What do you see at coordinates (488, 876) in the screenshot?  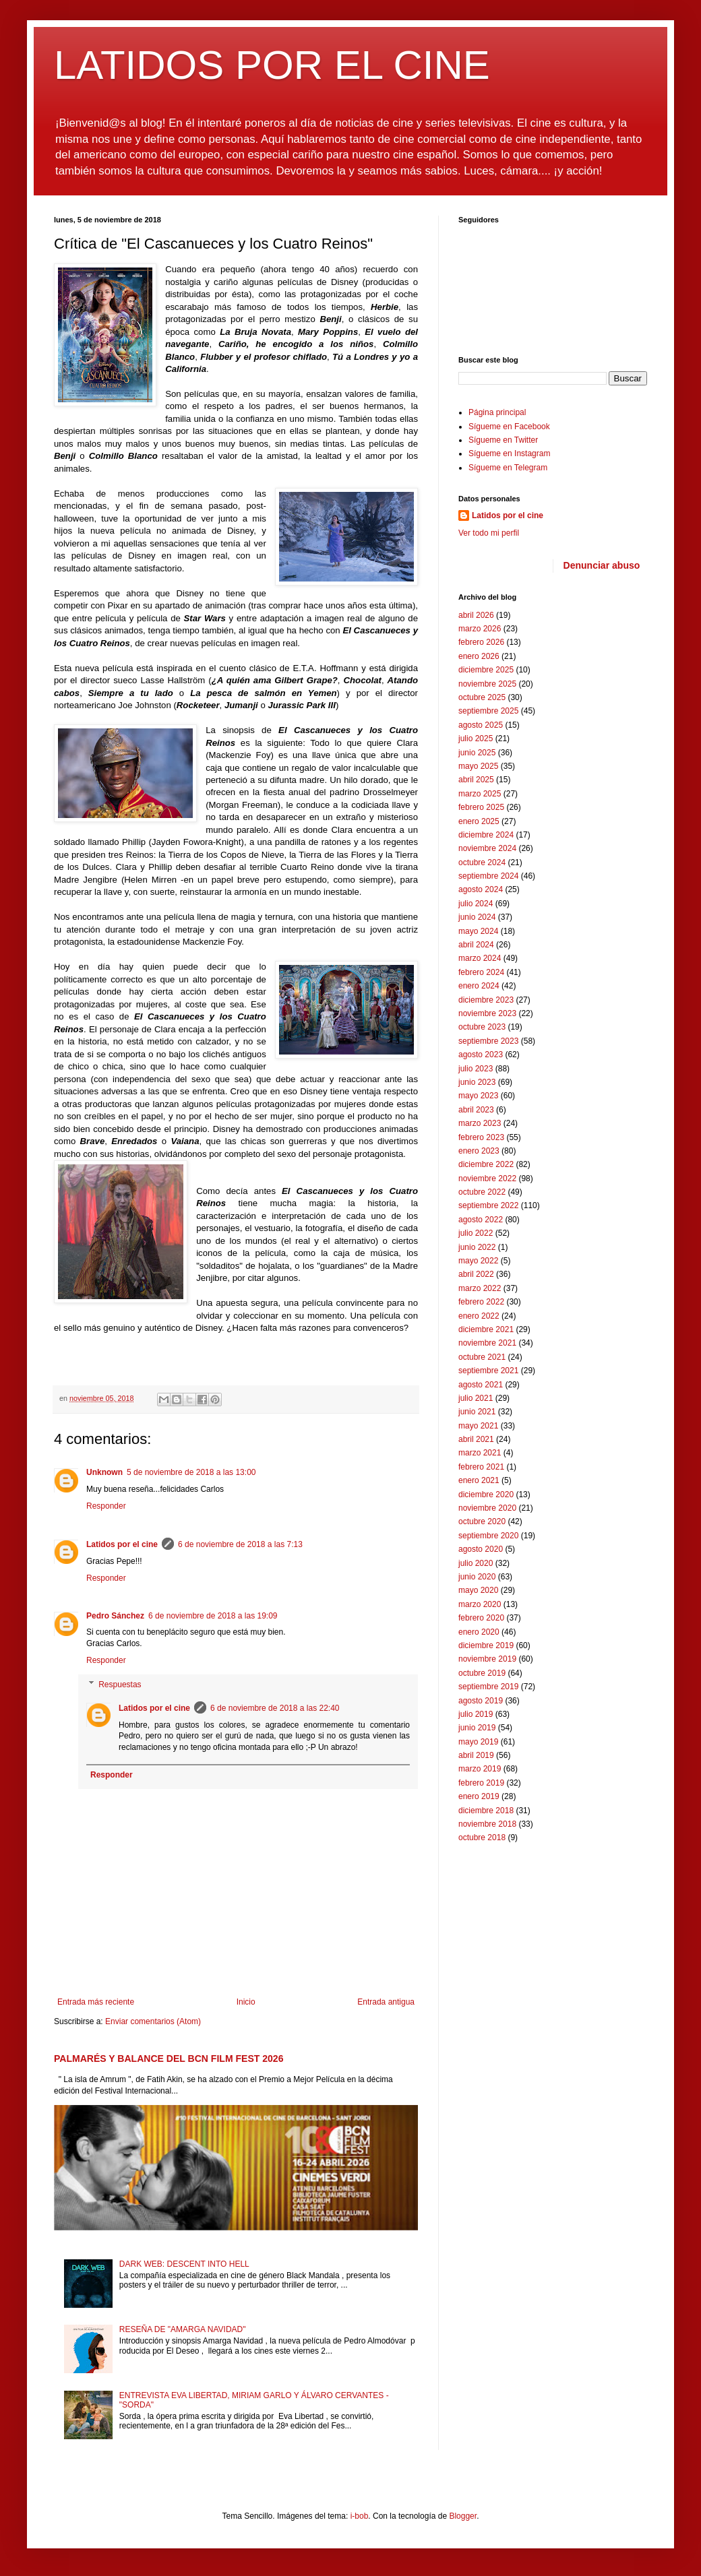 I see `septiembre 2024` at bounding box center [488, 876].